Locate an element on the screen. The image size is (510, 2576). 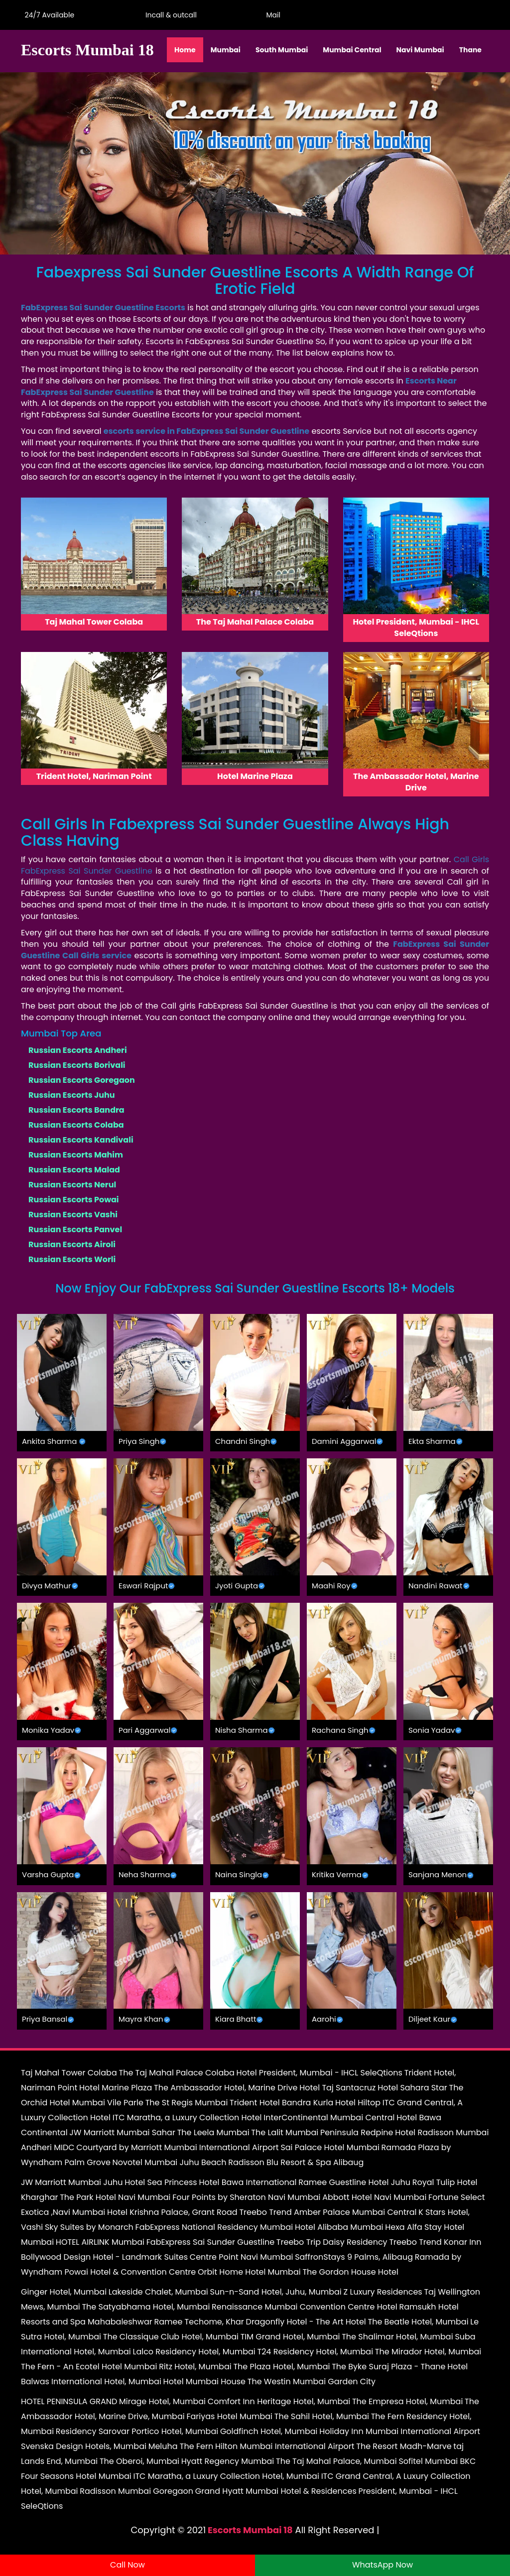
Treebo Trend Konar Inn is located at coordinates (435, 2242).